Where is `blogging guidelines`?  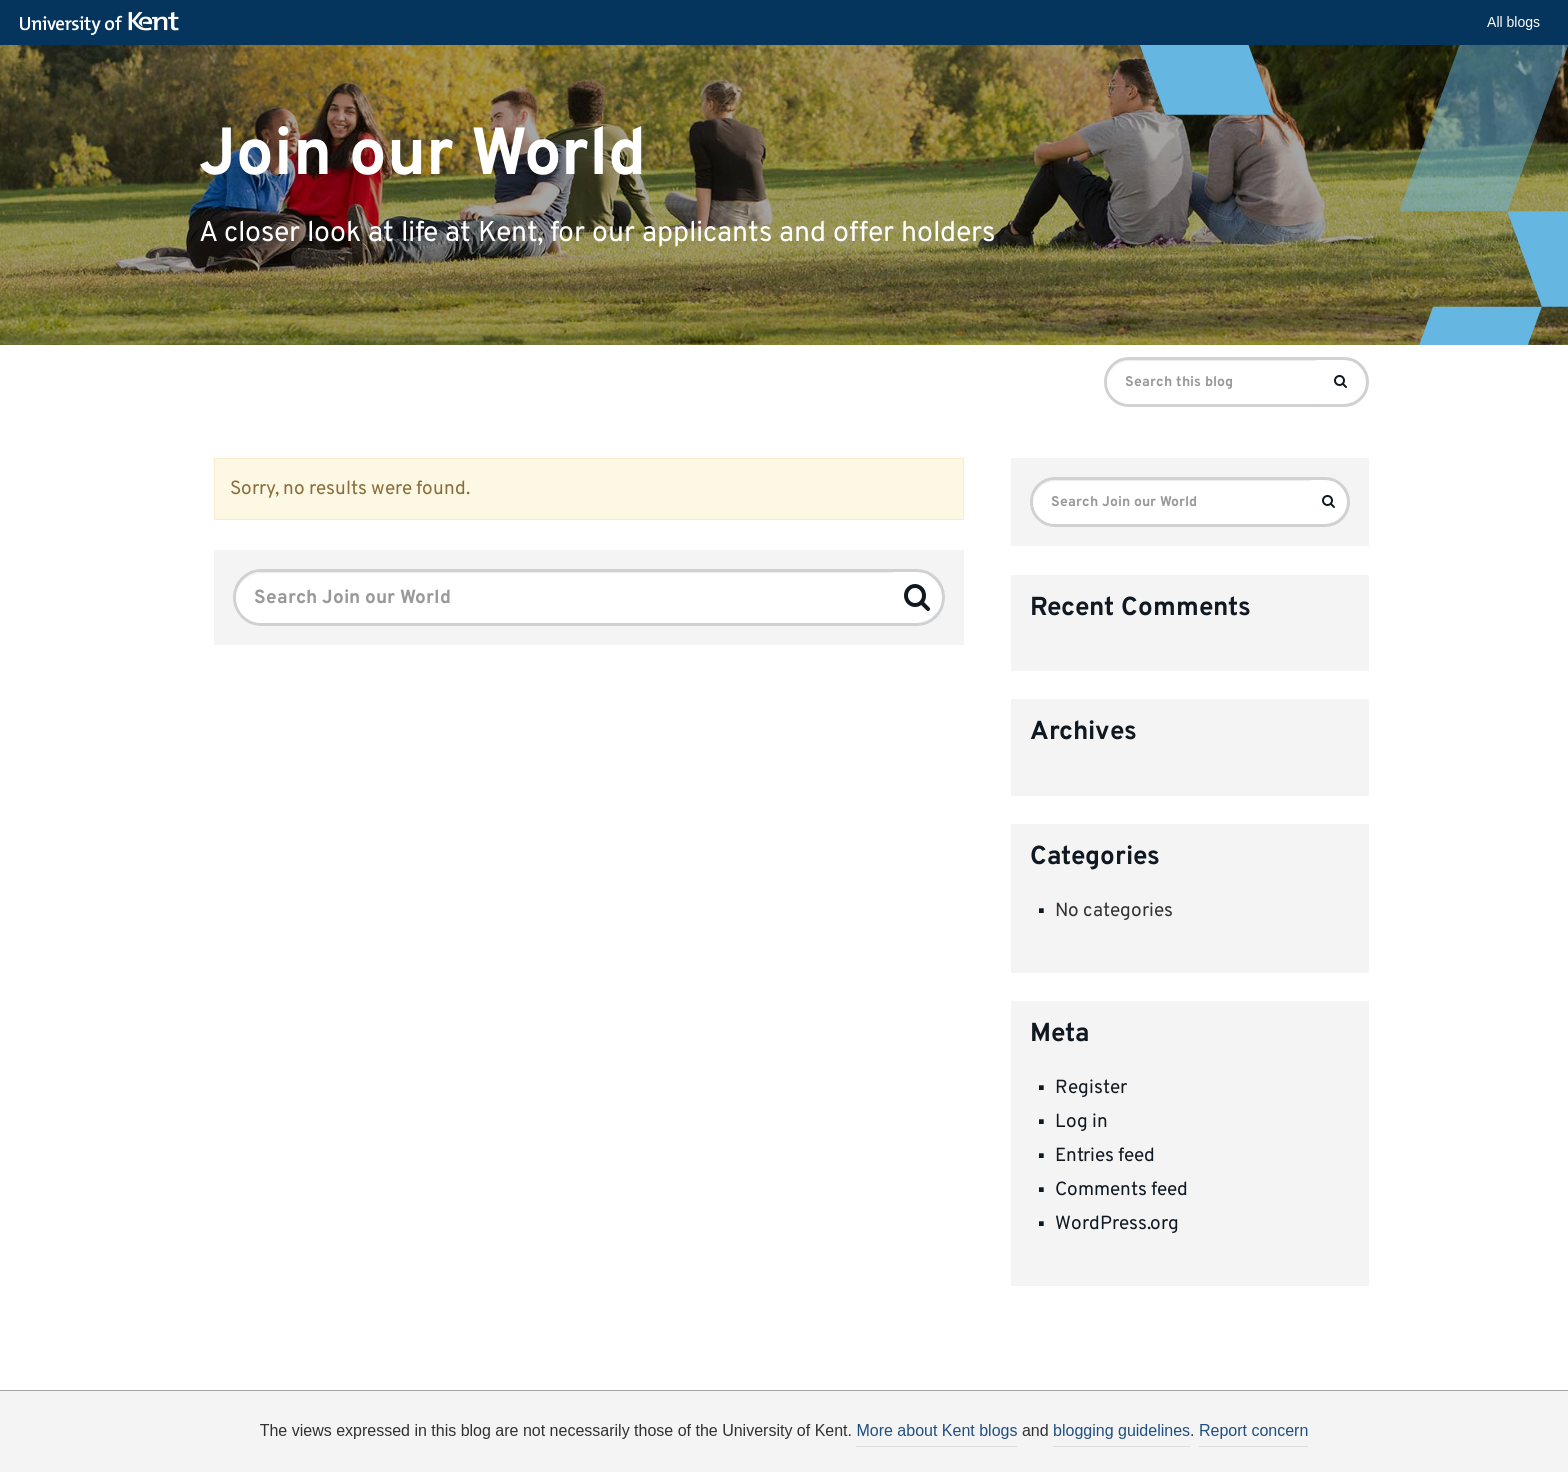
blogging guidelines is located at coordinates (1121, 1430).